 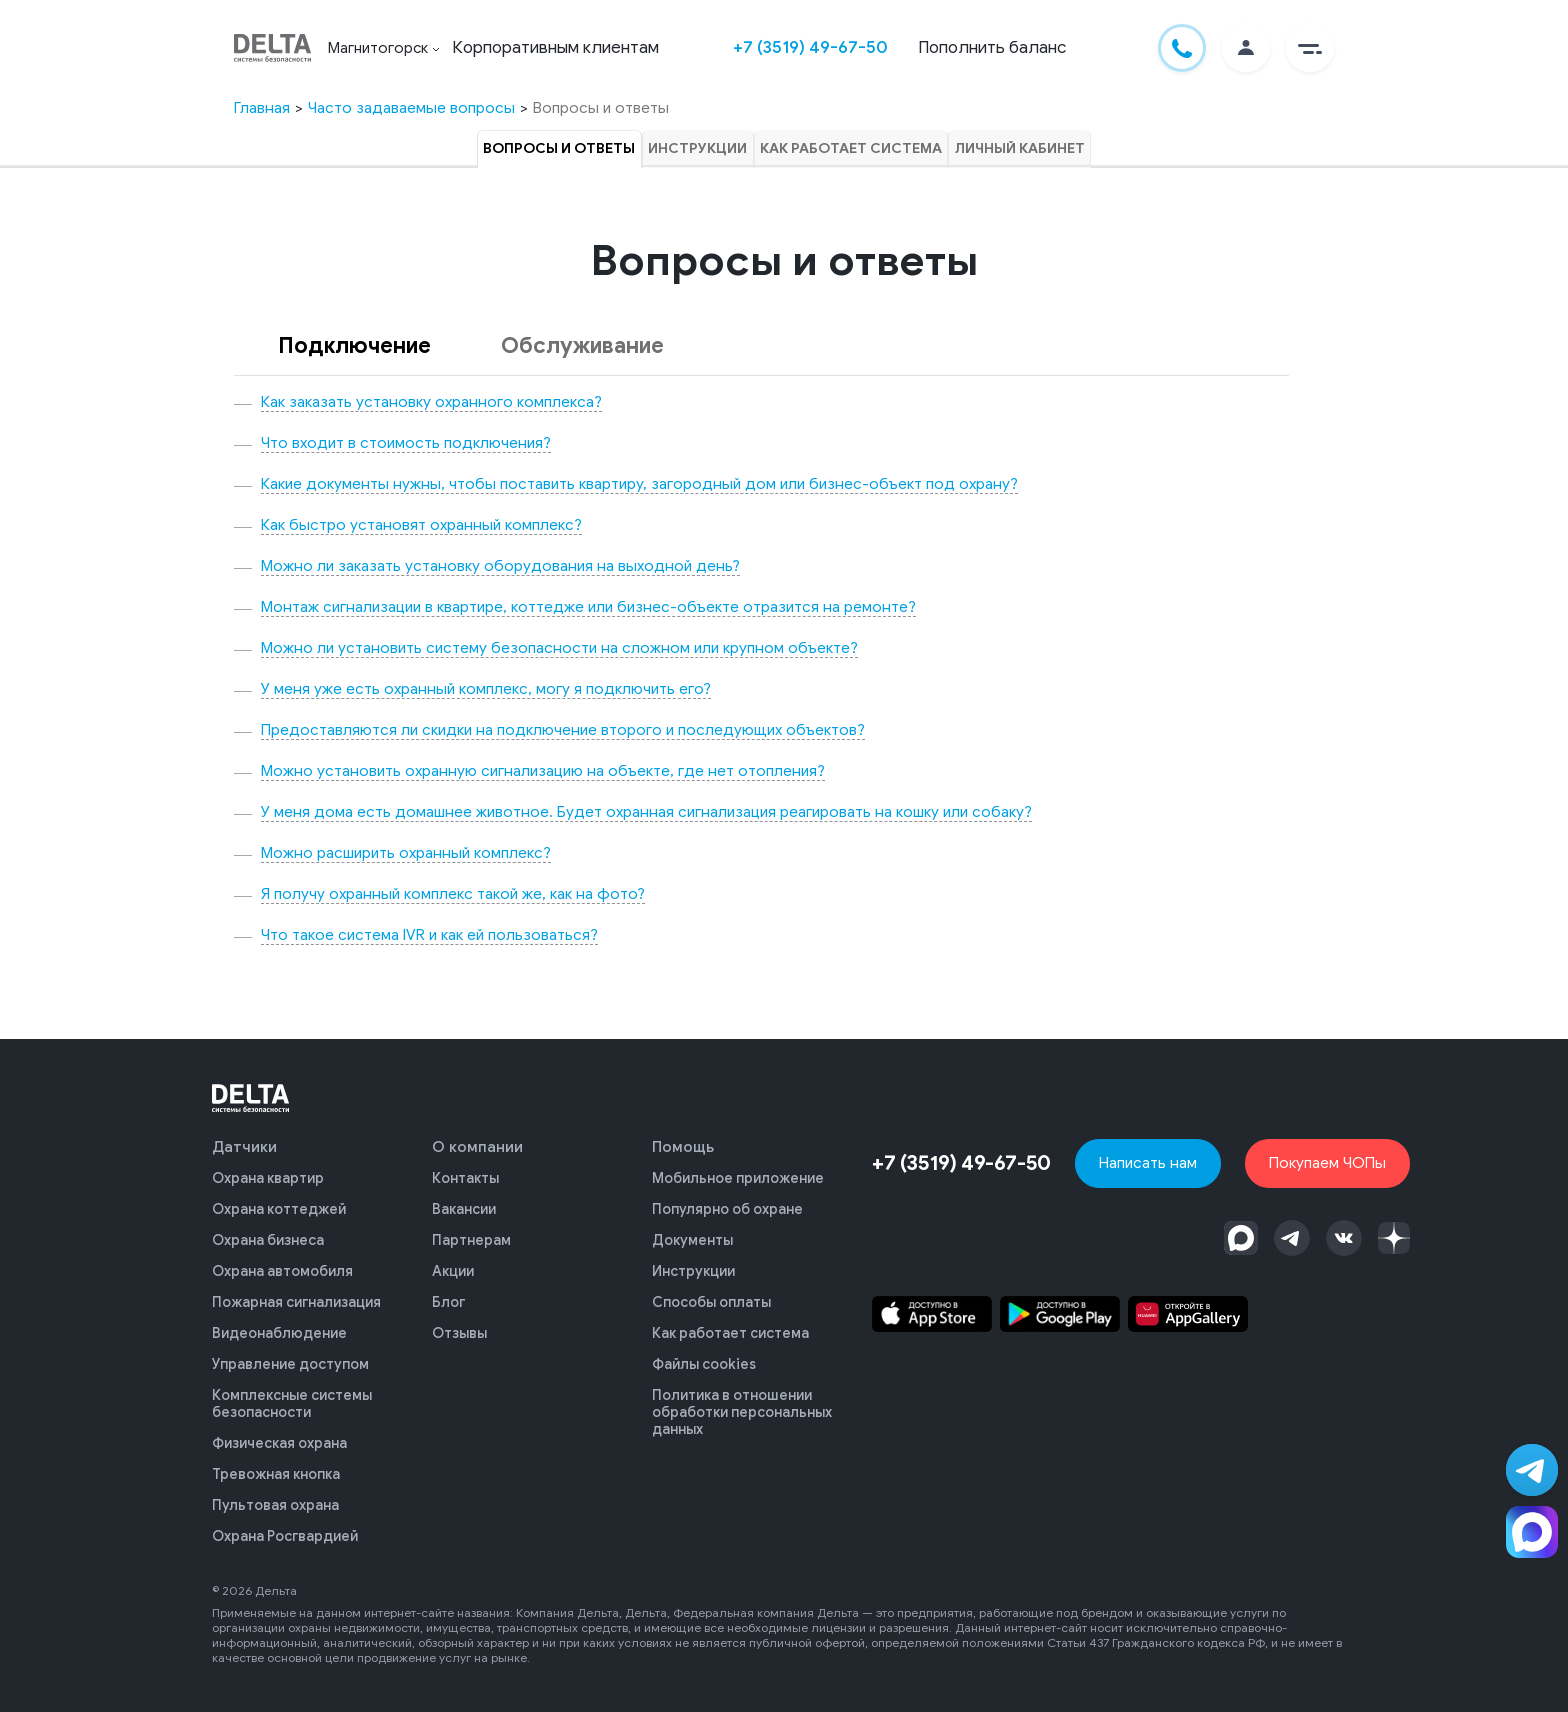 What do you see at coordinates (698, 148) in the screenshot?
I see `Инструкции [tab]` at bounding box center [698, 148].